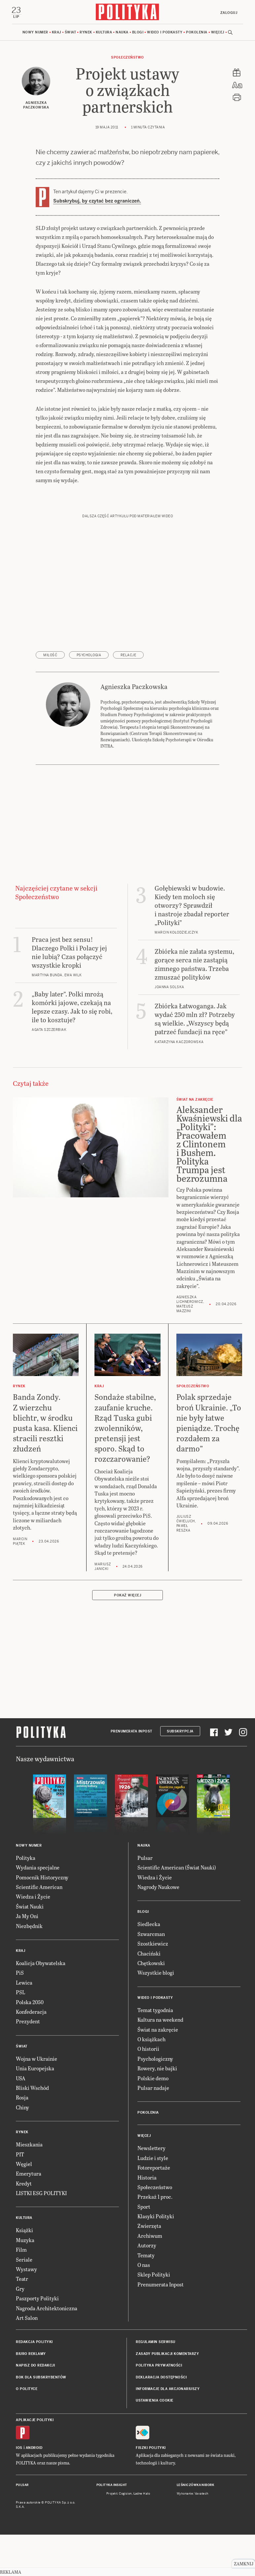 This screenshot has width=255, height=2576. I want to click on Zwierzęta, so click(149, 2227).